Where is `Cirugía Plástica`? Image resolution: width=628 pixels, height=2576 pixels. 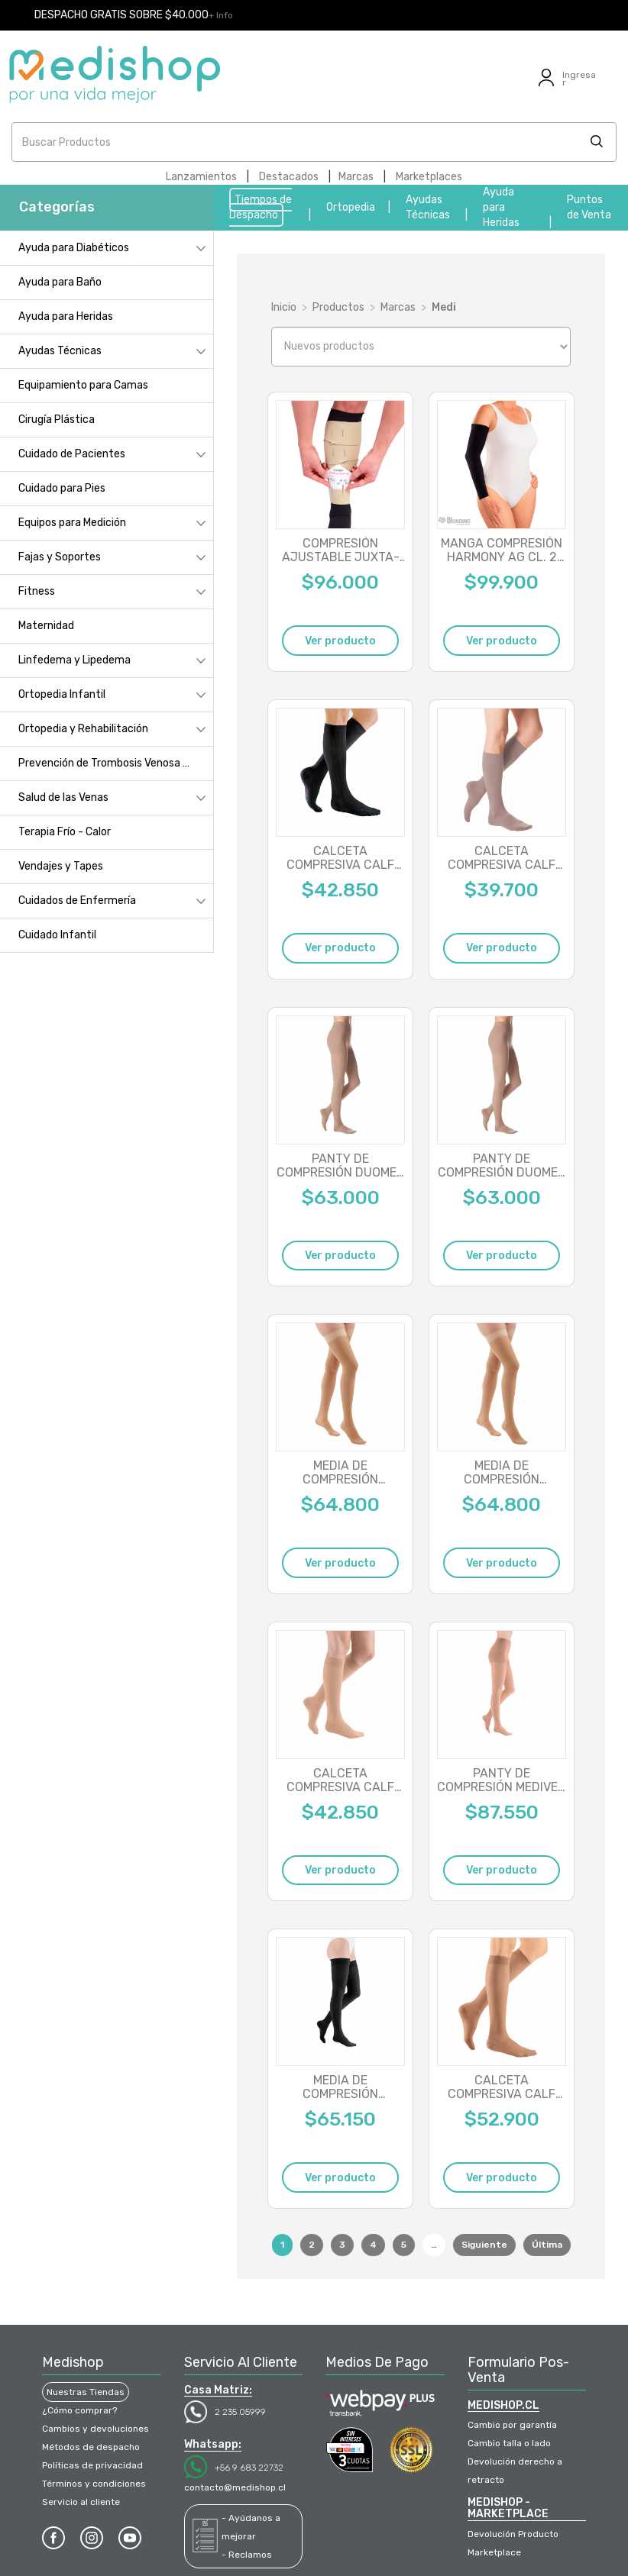 Cirugía Plástica is located at coordinates (56, 419).